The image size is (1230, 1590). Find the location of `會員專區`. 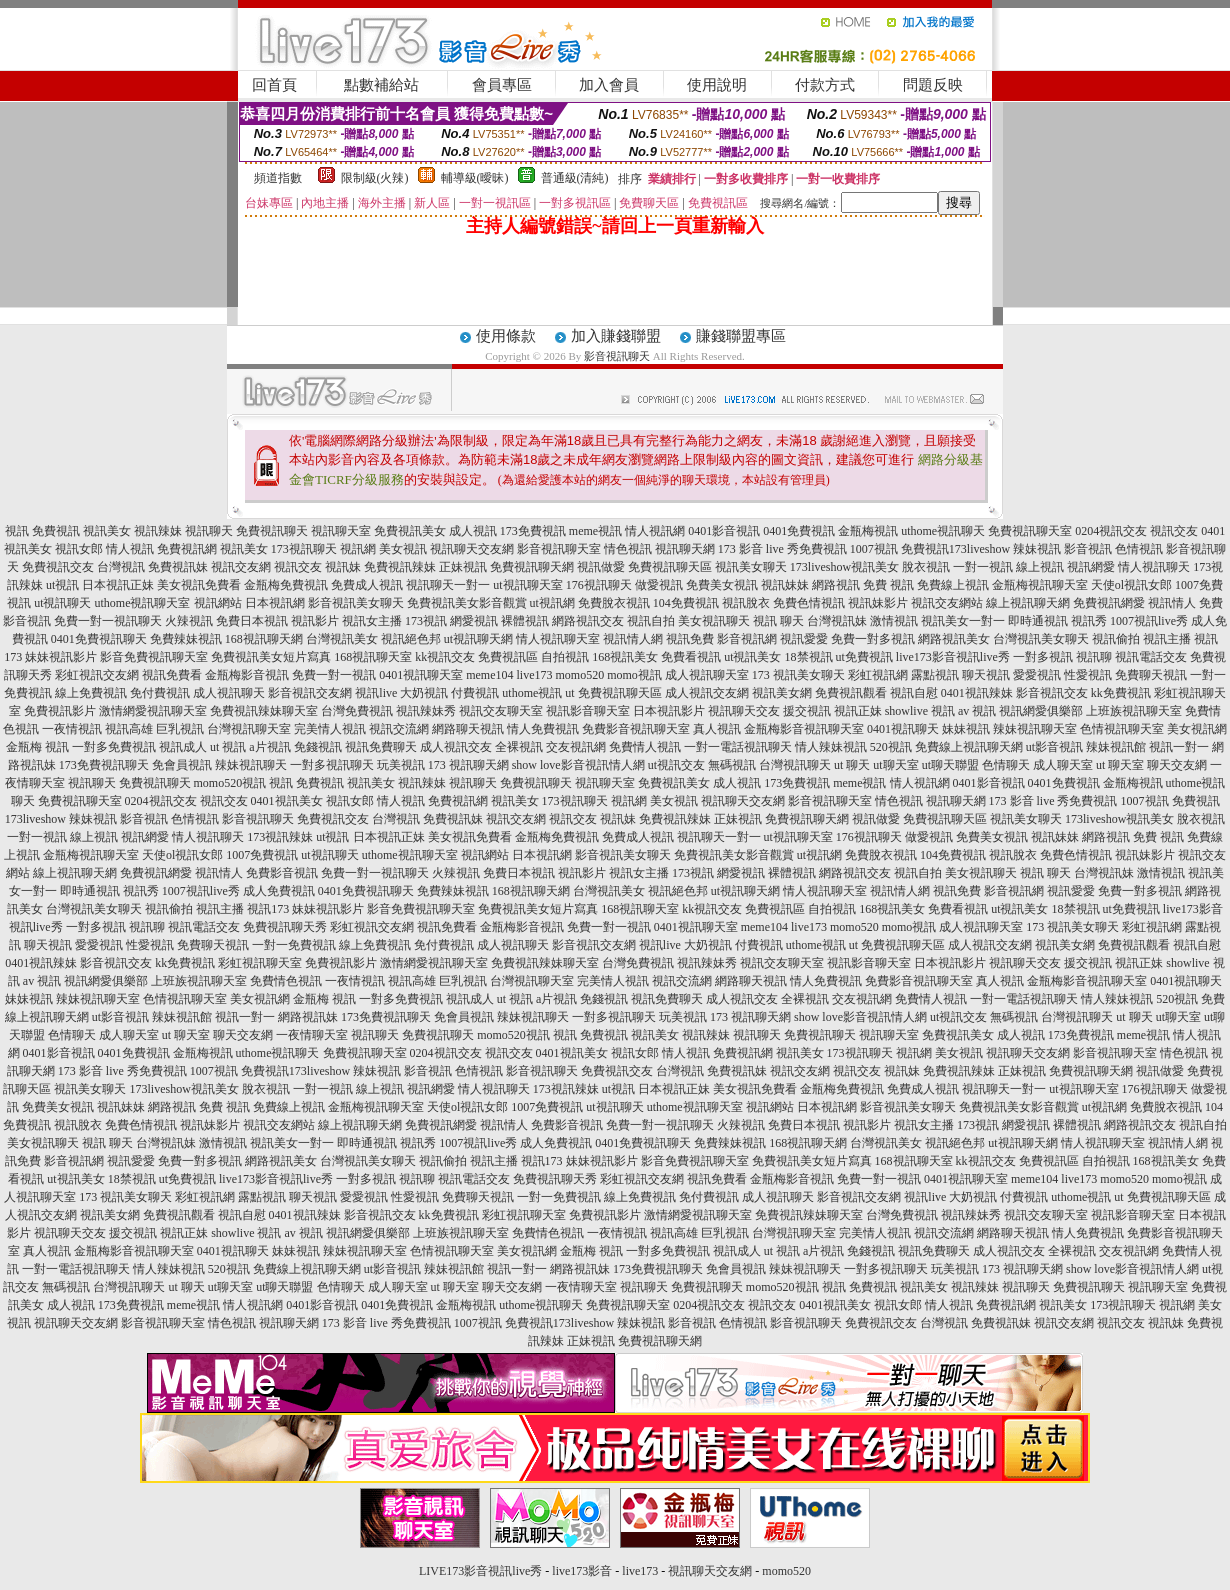

會員專區 is located at coordinates (502, 85).